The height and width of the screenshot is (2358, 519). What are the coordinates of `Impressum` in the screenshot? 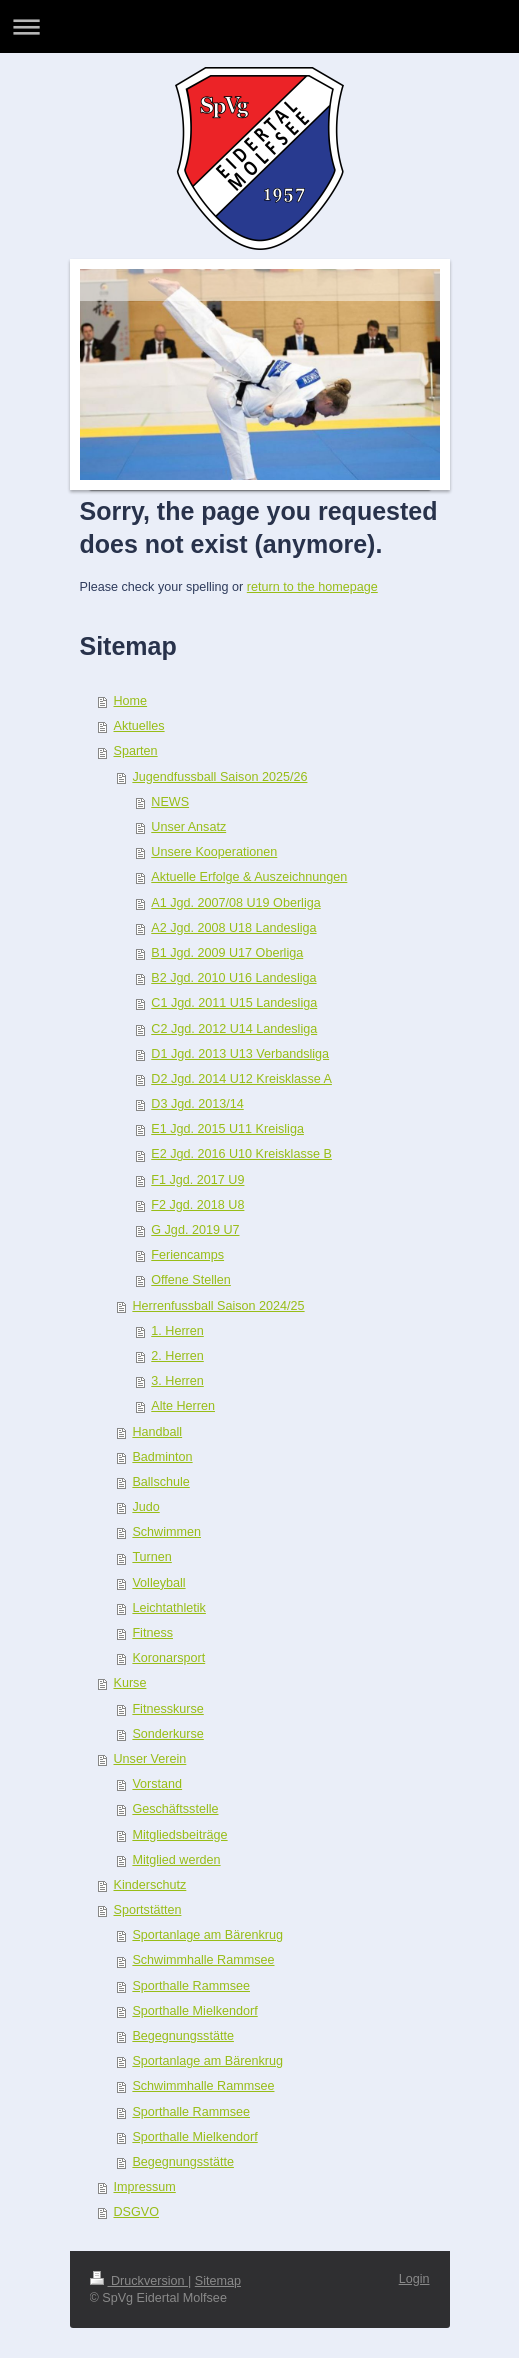 It's located at (145, 2187).